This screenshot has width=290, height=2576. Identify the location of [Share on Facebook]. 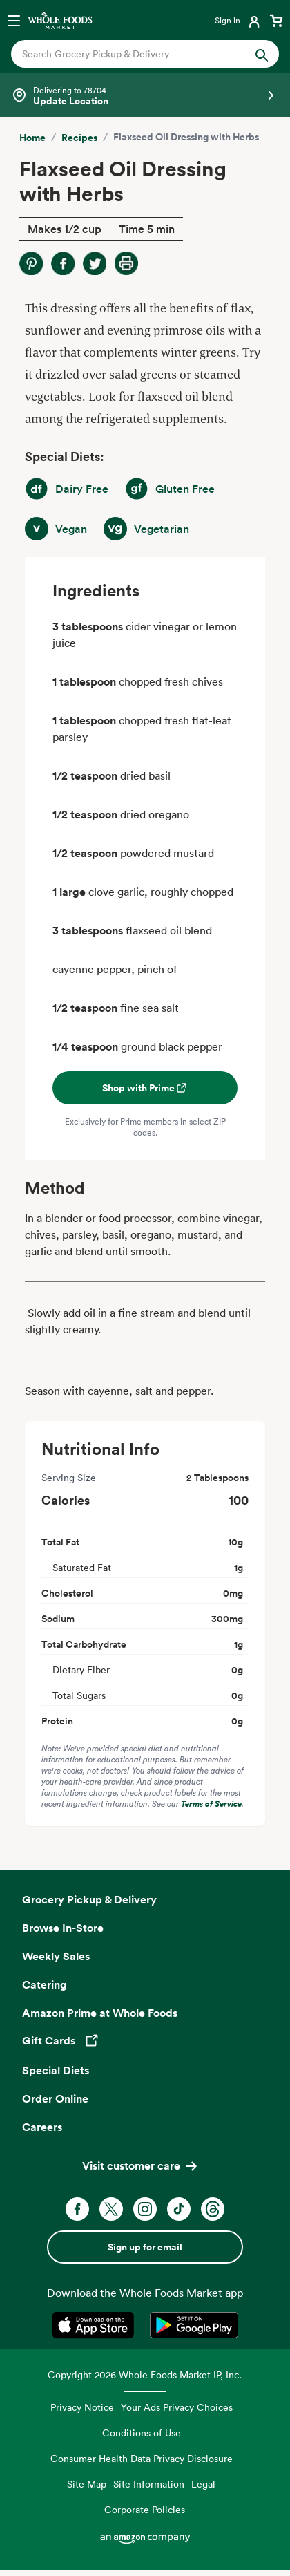
(63, 263).